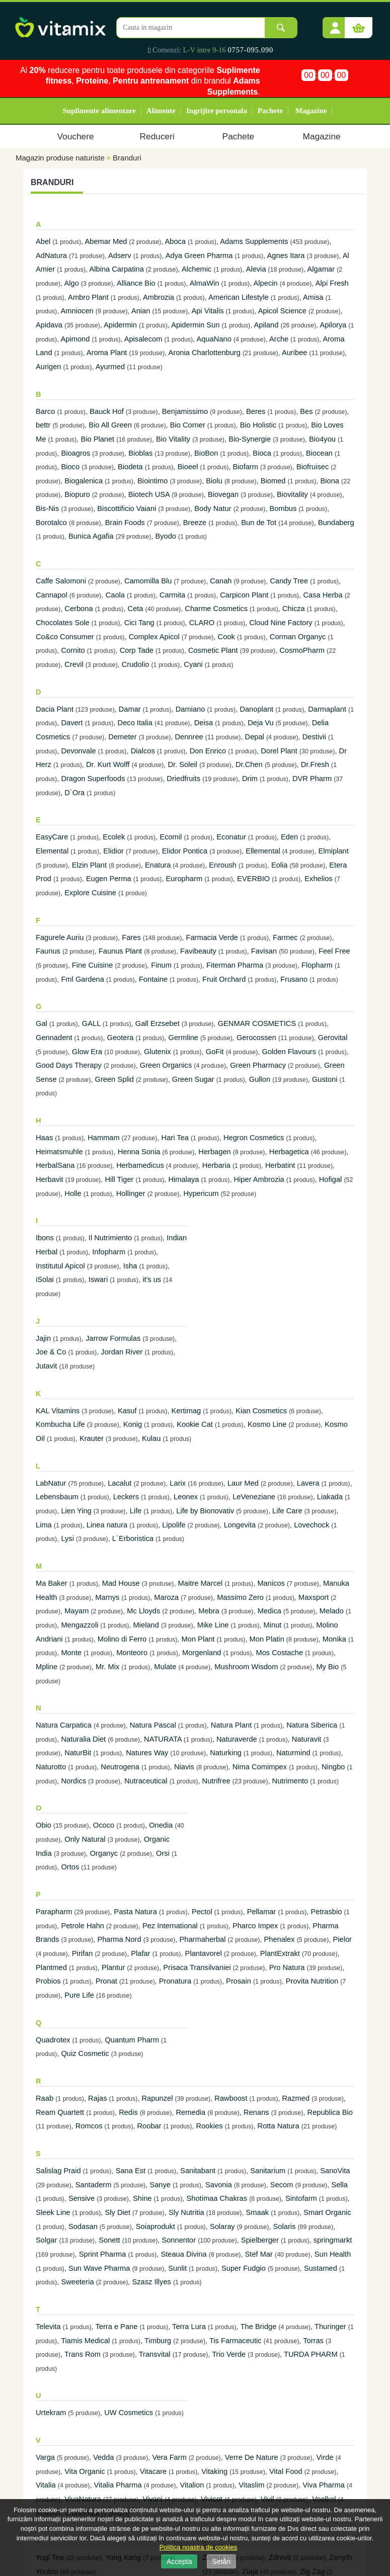 This screenshot has height=2576, width=390. Describe the element at coordinates (90, 893) in the screenshot. I see `Explore Cuisine` at that location.